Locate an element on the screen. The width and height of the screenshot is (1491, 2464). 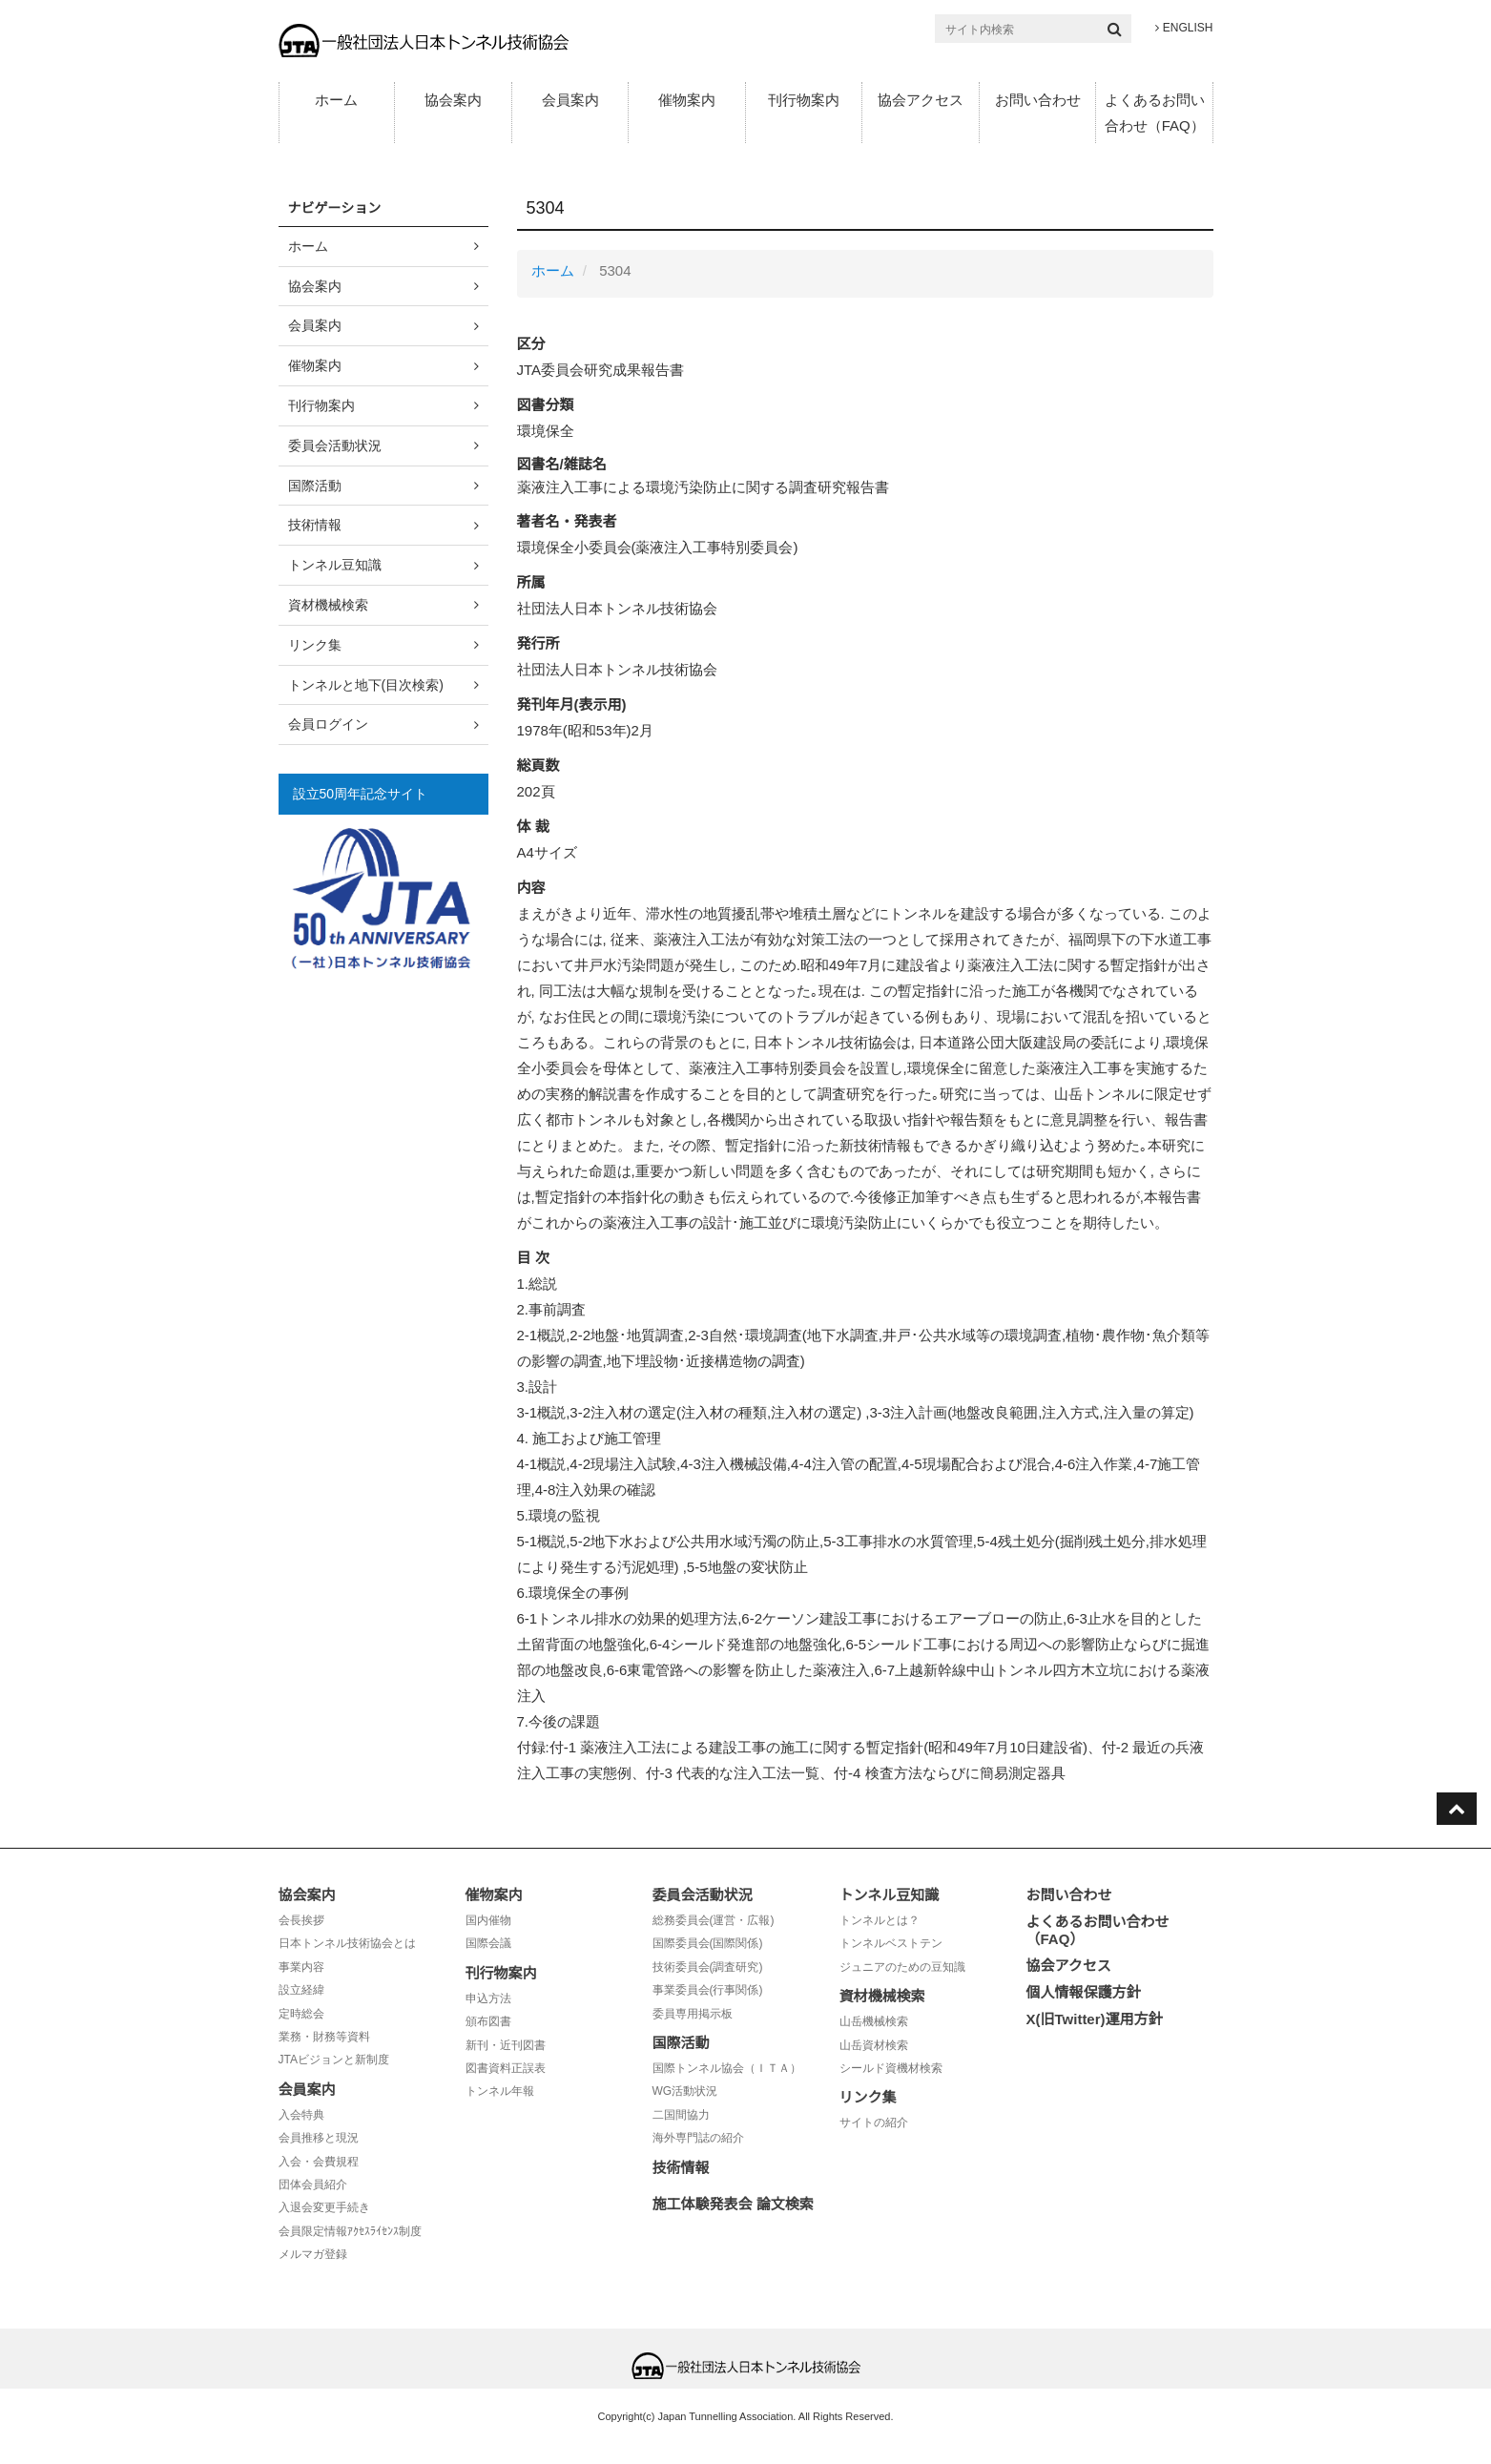
委員専用掲示板 is located at coordinates (692, 2013).